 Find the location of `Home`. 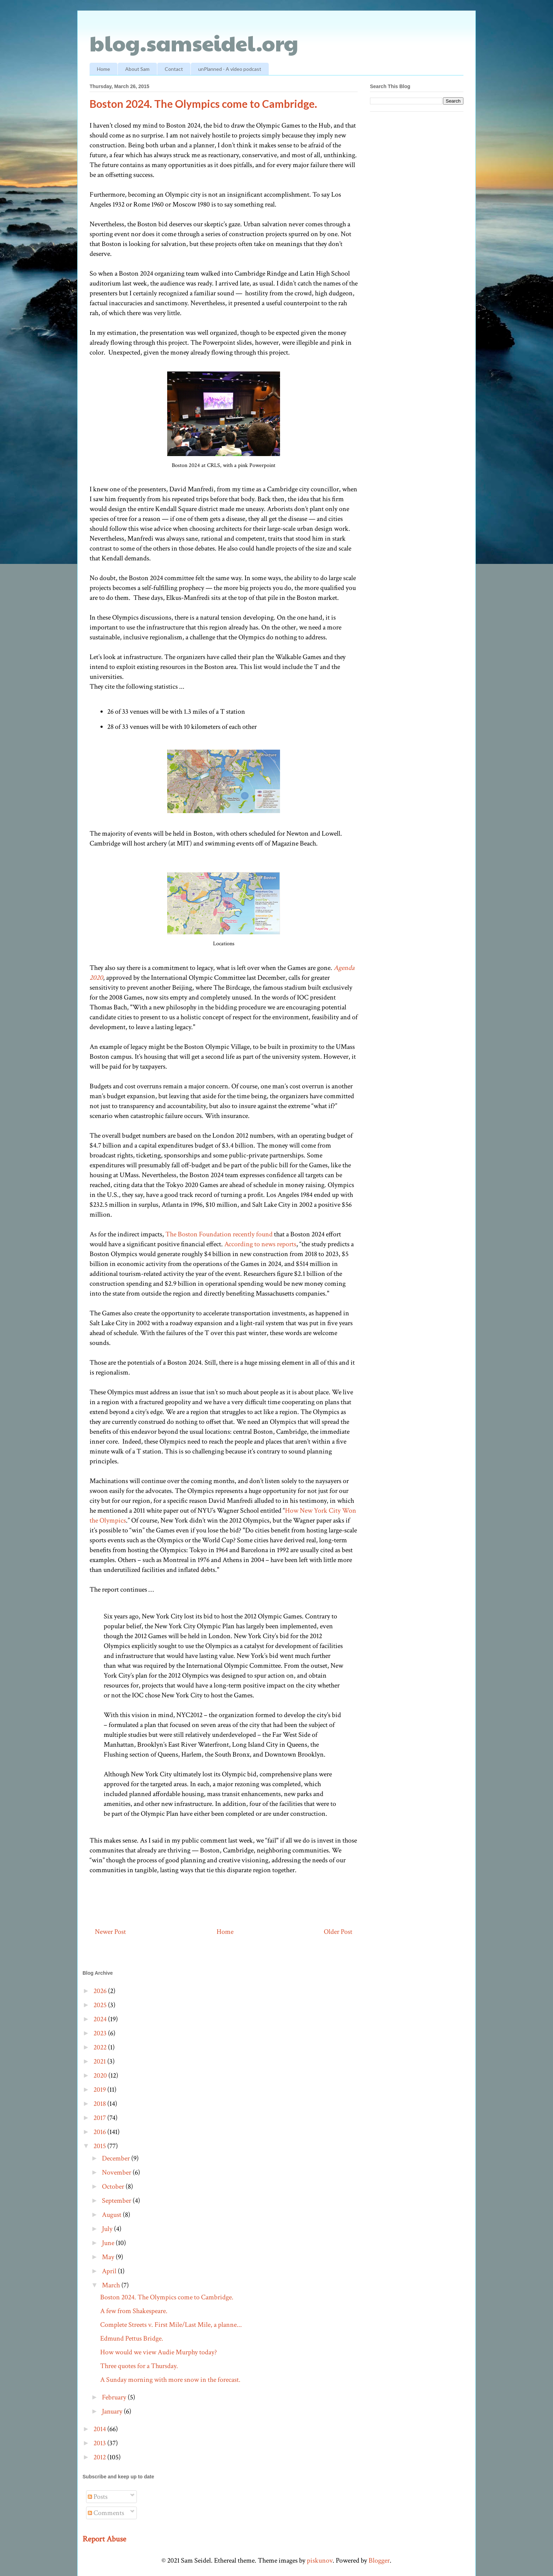

Home is located at coordinates (103, 69).